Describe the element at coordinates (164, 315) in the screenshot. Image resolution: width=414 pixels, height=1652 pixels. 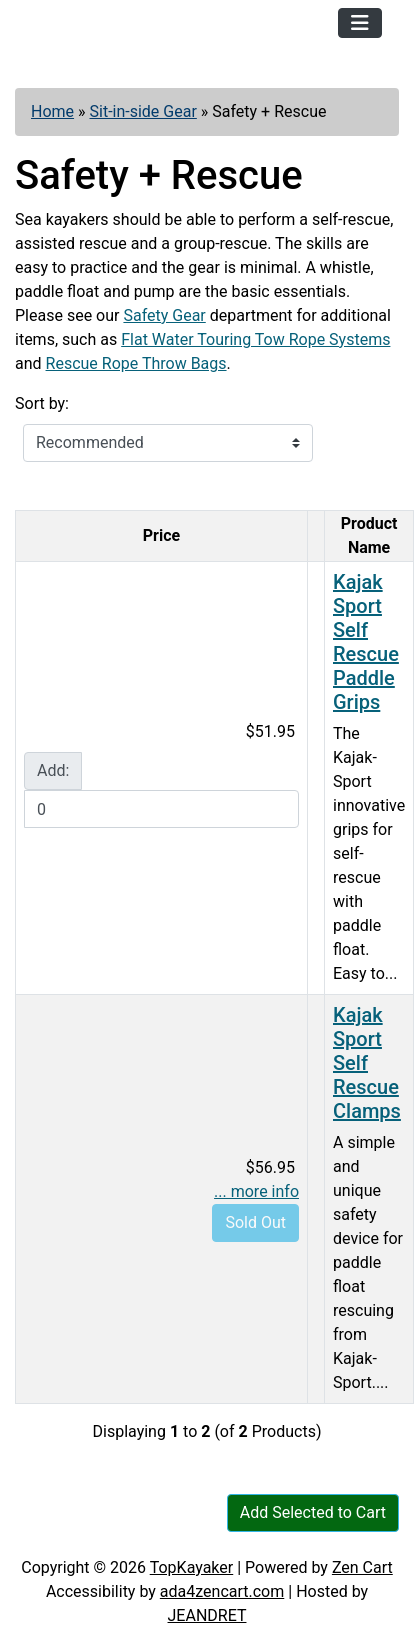
I see `Safety Gear` at that location.